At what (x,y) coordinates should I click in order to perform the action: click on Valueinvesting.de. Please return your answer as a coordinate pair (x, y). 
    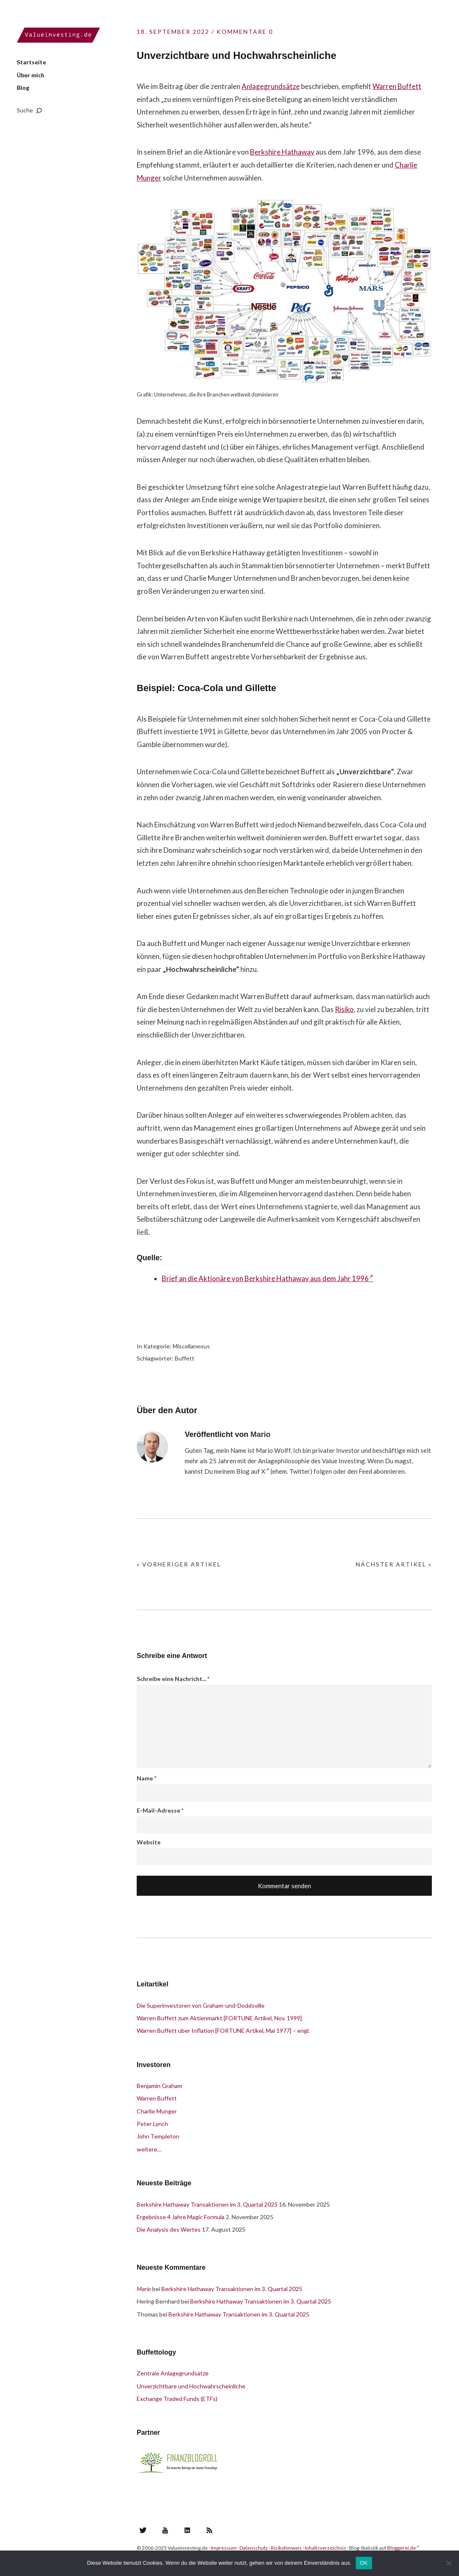
    Looking at the image, I should click on (58, 35).